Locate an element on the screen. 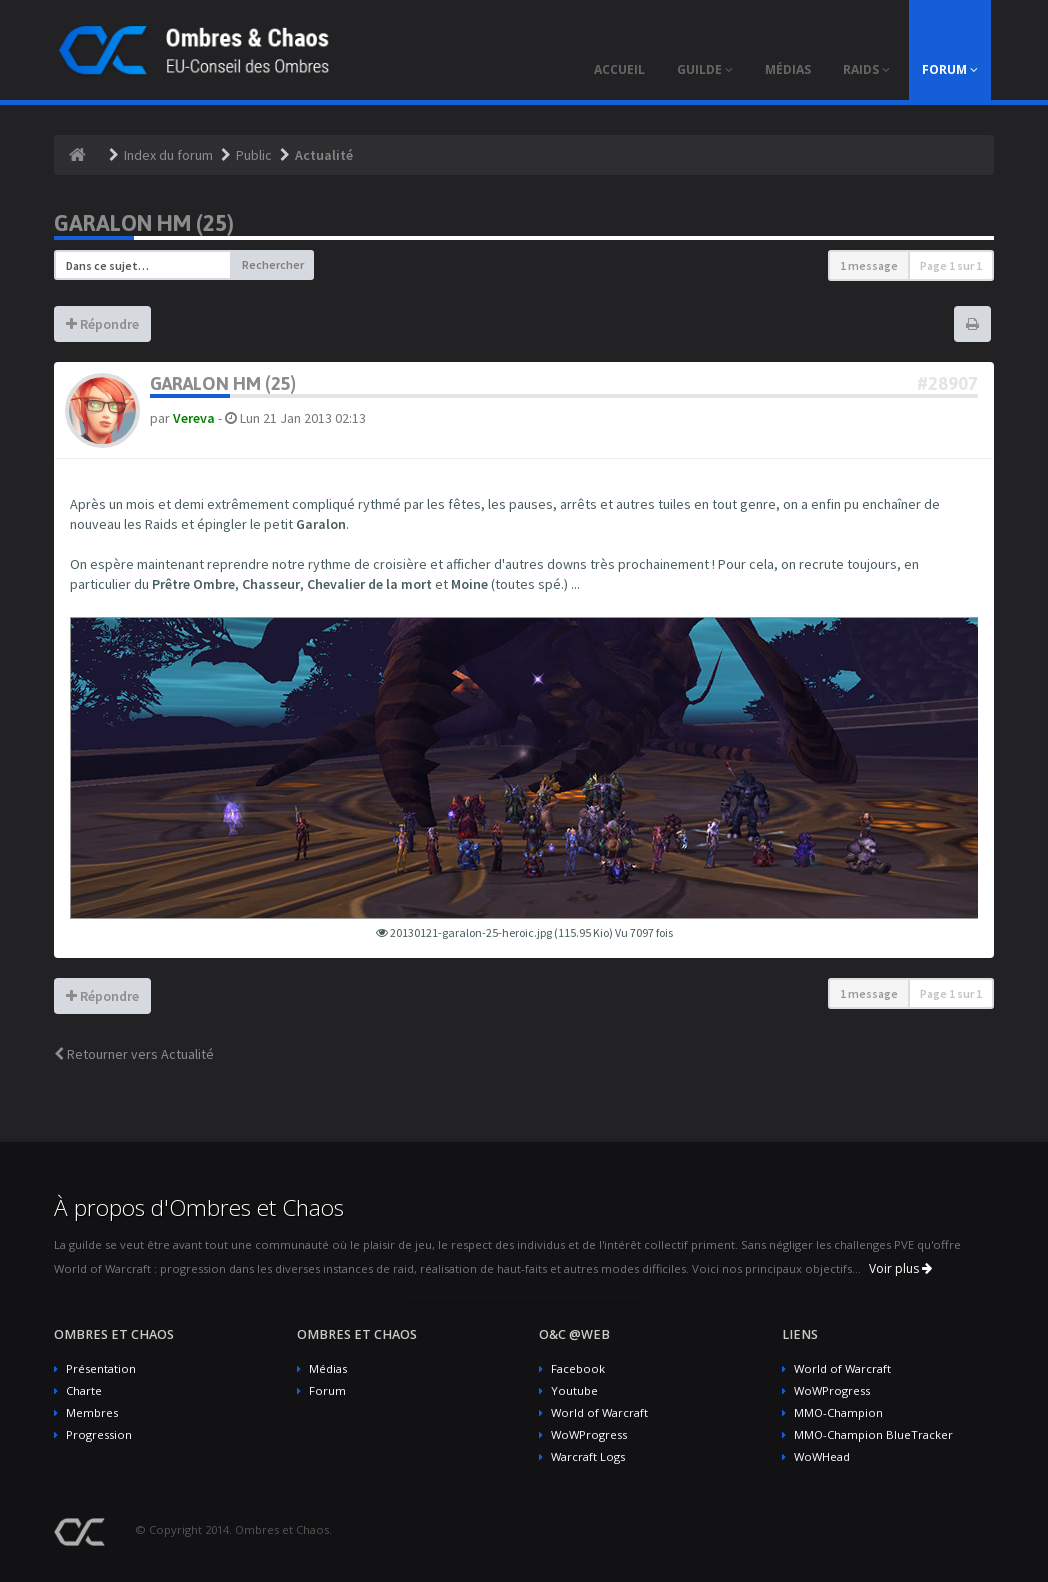 The width and height of the screenshot is (1048, 1582). MMO-Champion BlueTracker is located at coordinates (873, 1434).